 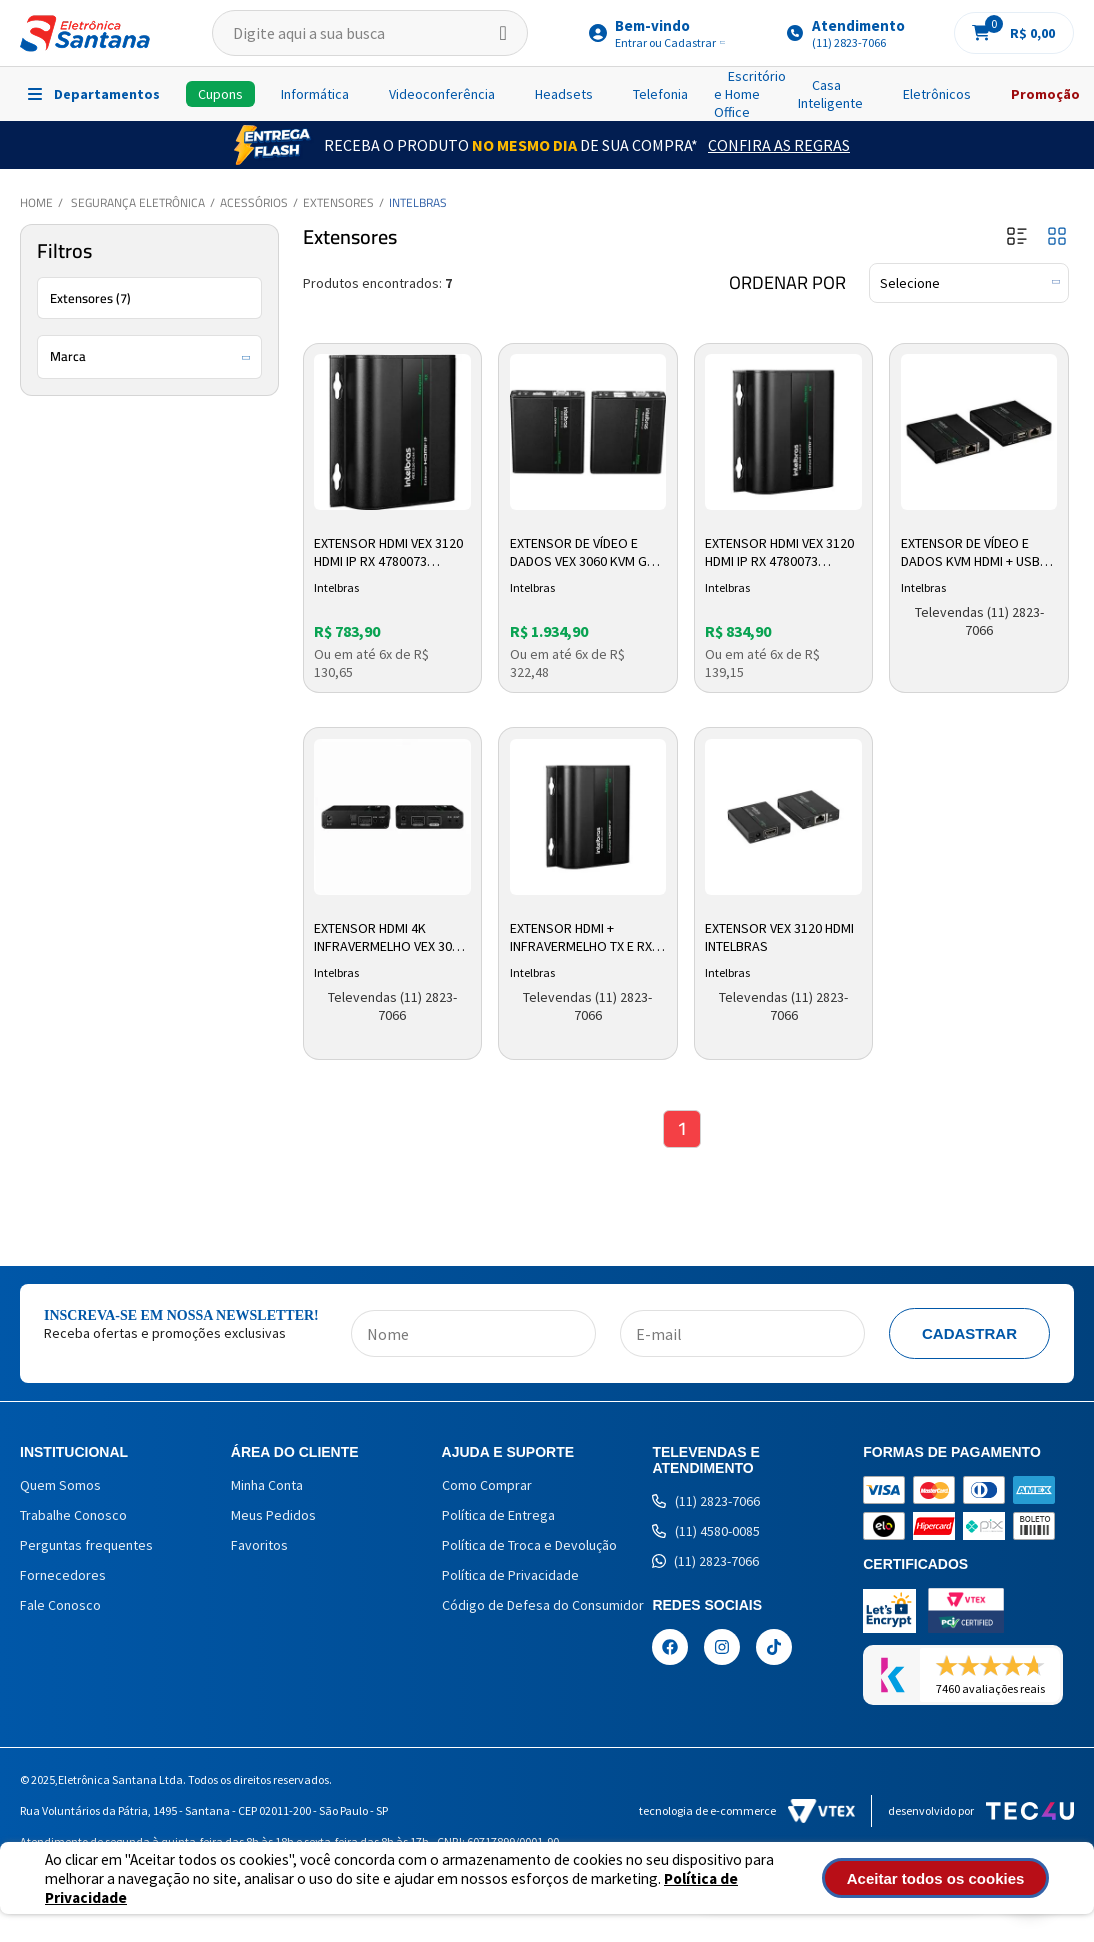 I want to click on Ordenar por, so click(x=787, y=283).